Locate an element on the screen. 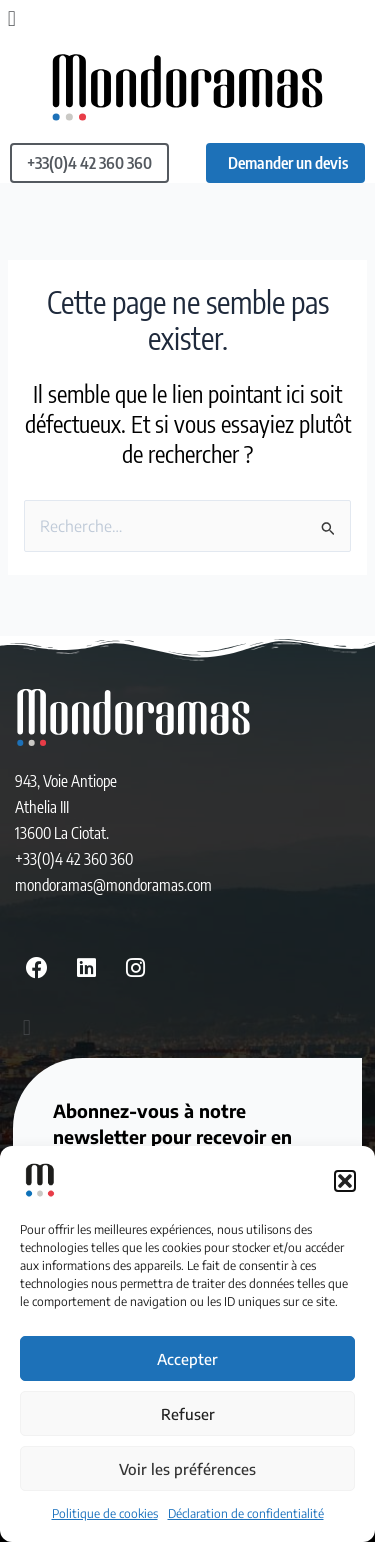 This screenshot has width=375, height=1542. Déclaration de confidentialité is located at coordinates (246, 1513).